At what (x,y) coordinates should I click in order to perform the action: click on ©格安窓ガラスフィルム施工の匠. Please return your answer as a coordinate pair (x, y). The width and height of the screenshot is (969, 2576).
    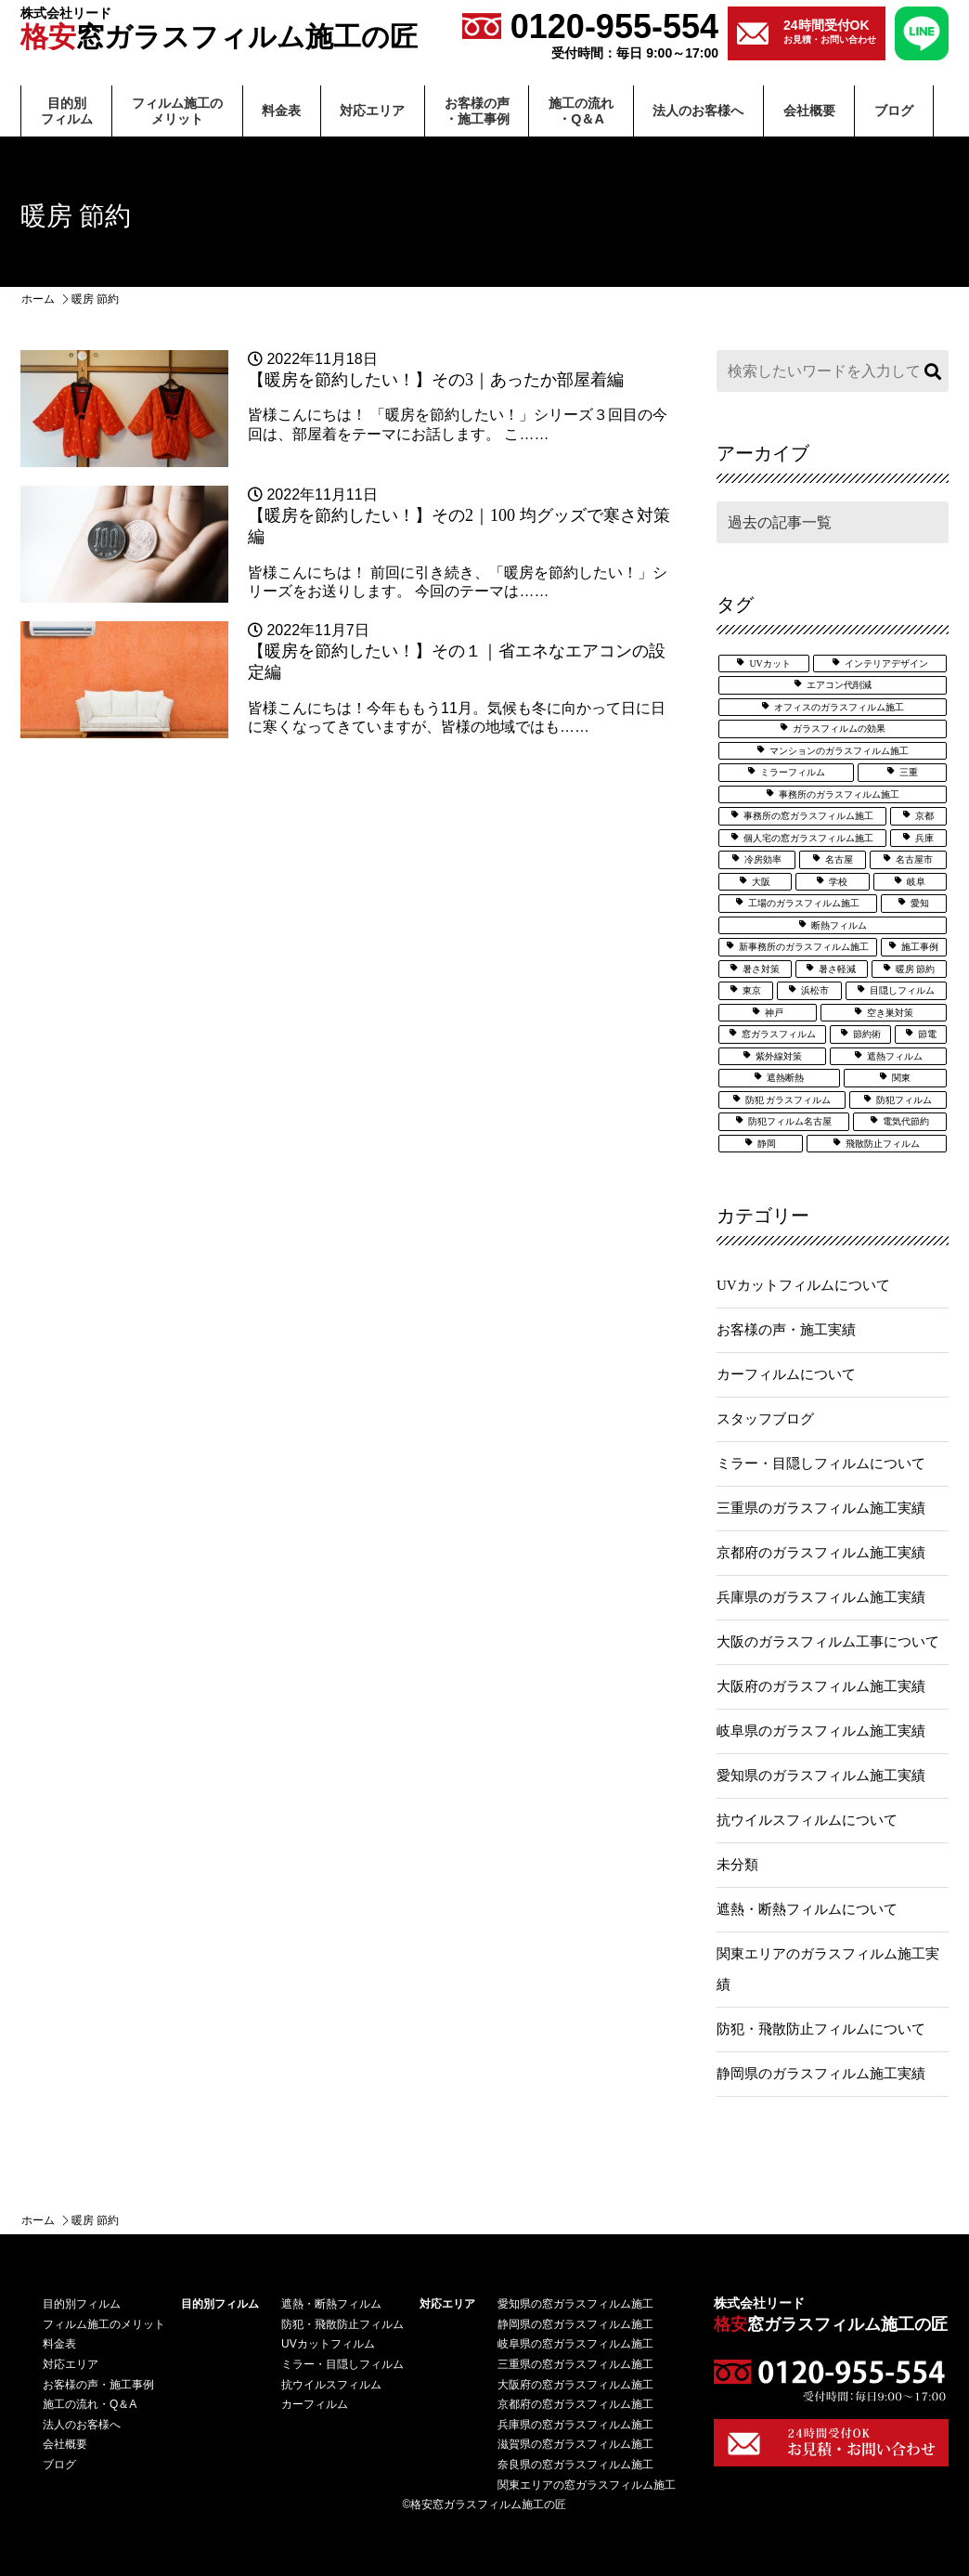
    Looking at the image, I should click on (485, 2504).